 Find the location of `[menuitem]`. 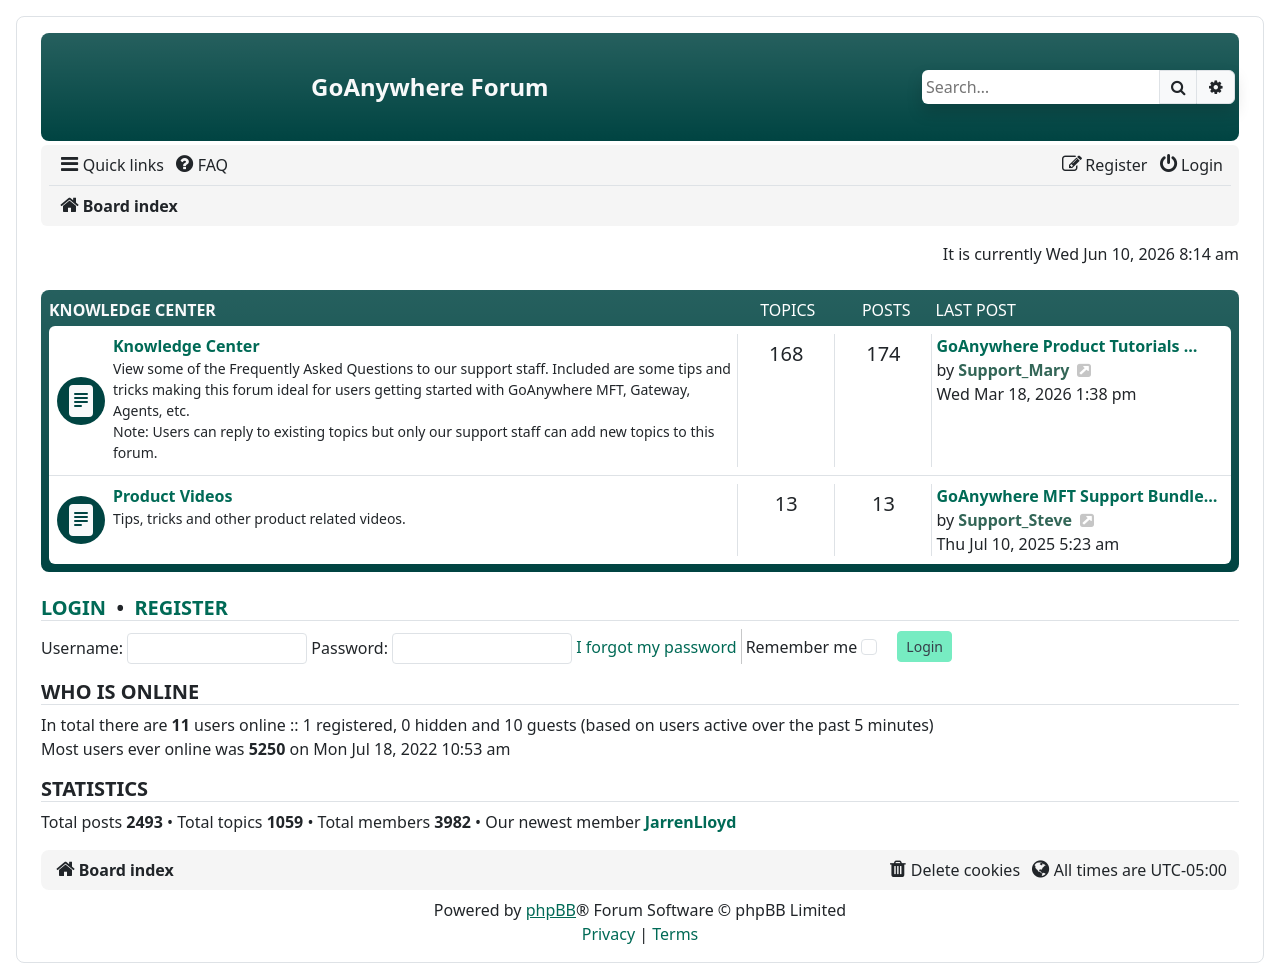

[menuitem] is located at coordinates (110, 165).